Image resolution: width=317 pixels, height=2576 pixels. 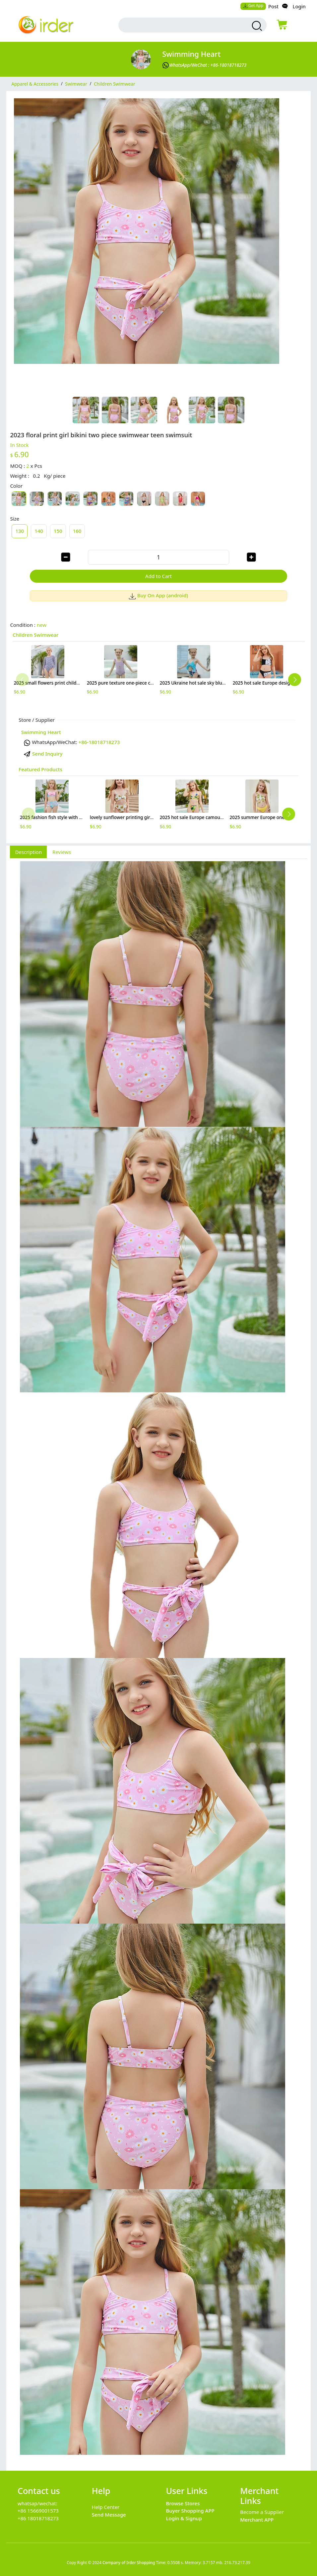 I want to click on Reviews [tab], so click(x=61, y=852).